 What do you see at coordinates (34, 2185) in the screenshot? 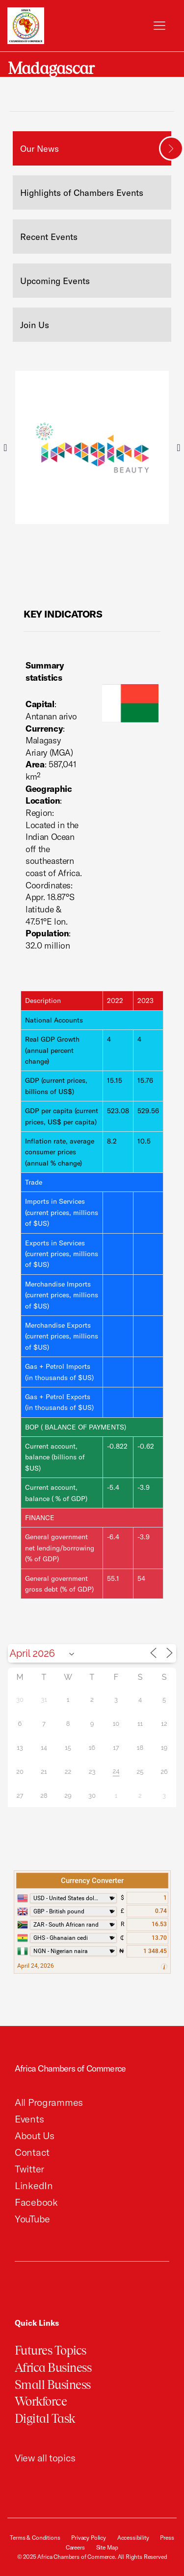
I see `LinkedIn` at bounding box center [34, 2185].